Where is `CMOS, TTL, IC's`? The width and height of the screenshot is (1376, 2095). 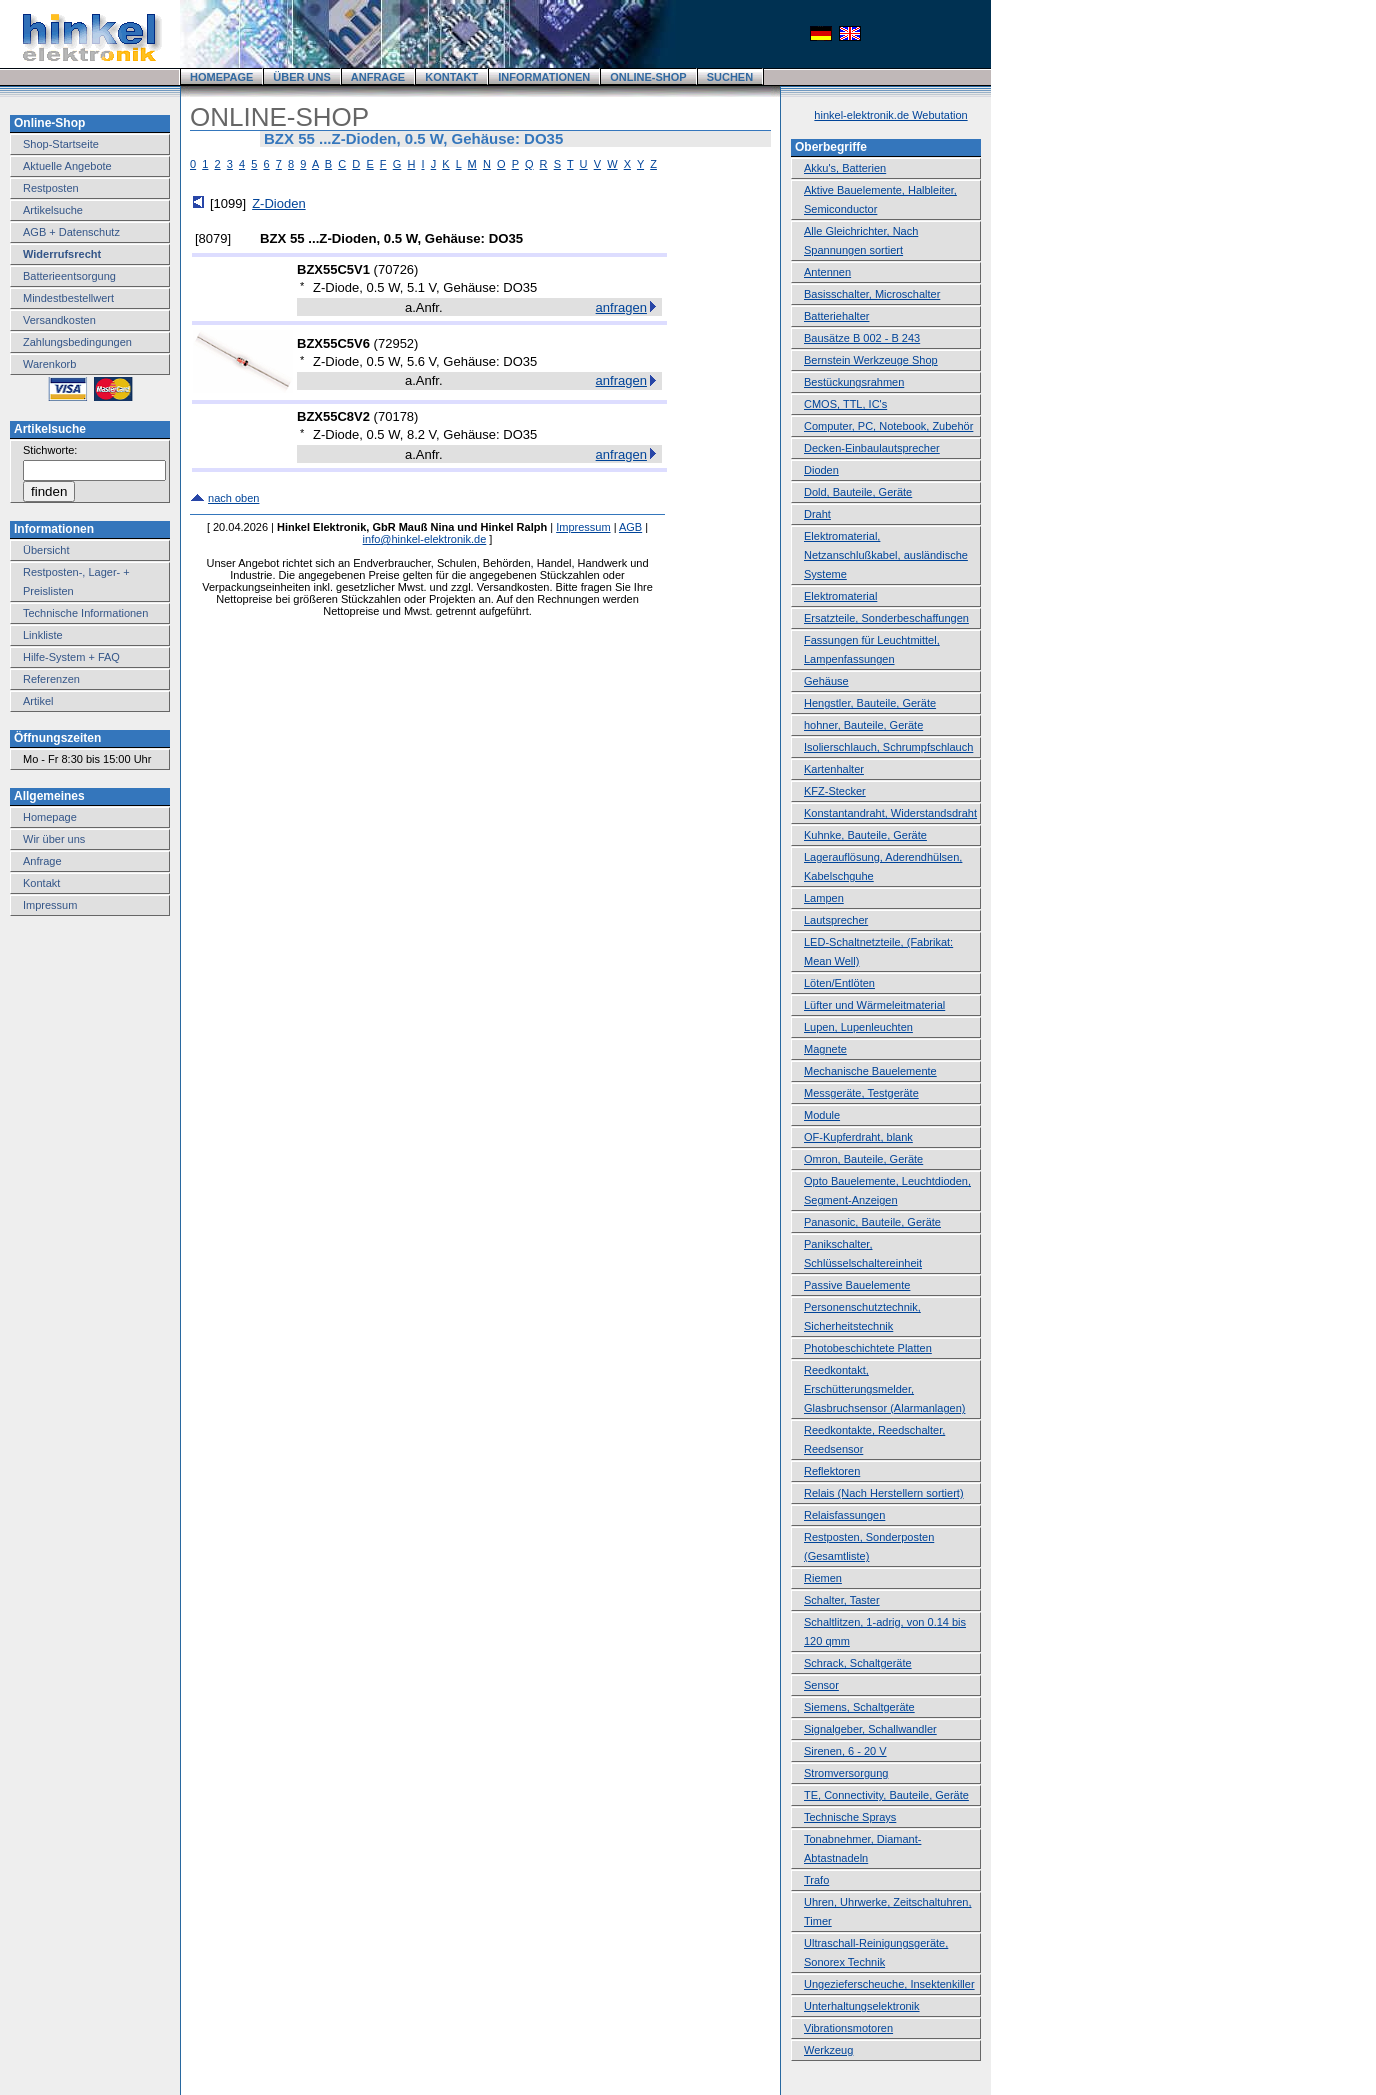 CMOS, TTL, IC's is located at coordinates (845, 404).